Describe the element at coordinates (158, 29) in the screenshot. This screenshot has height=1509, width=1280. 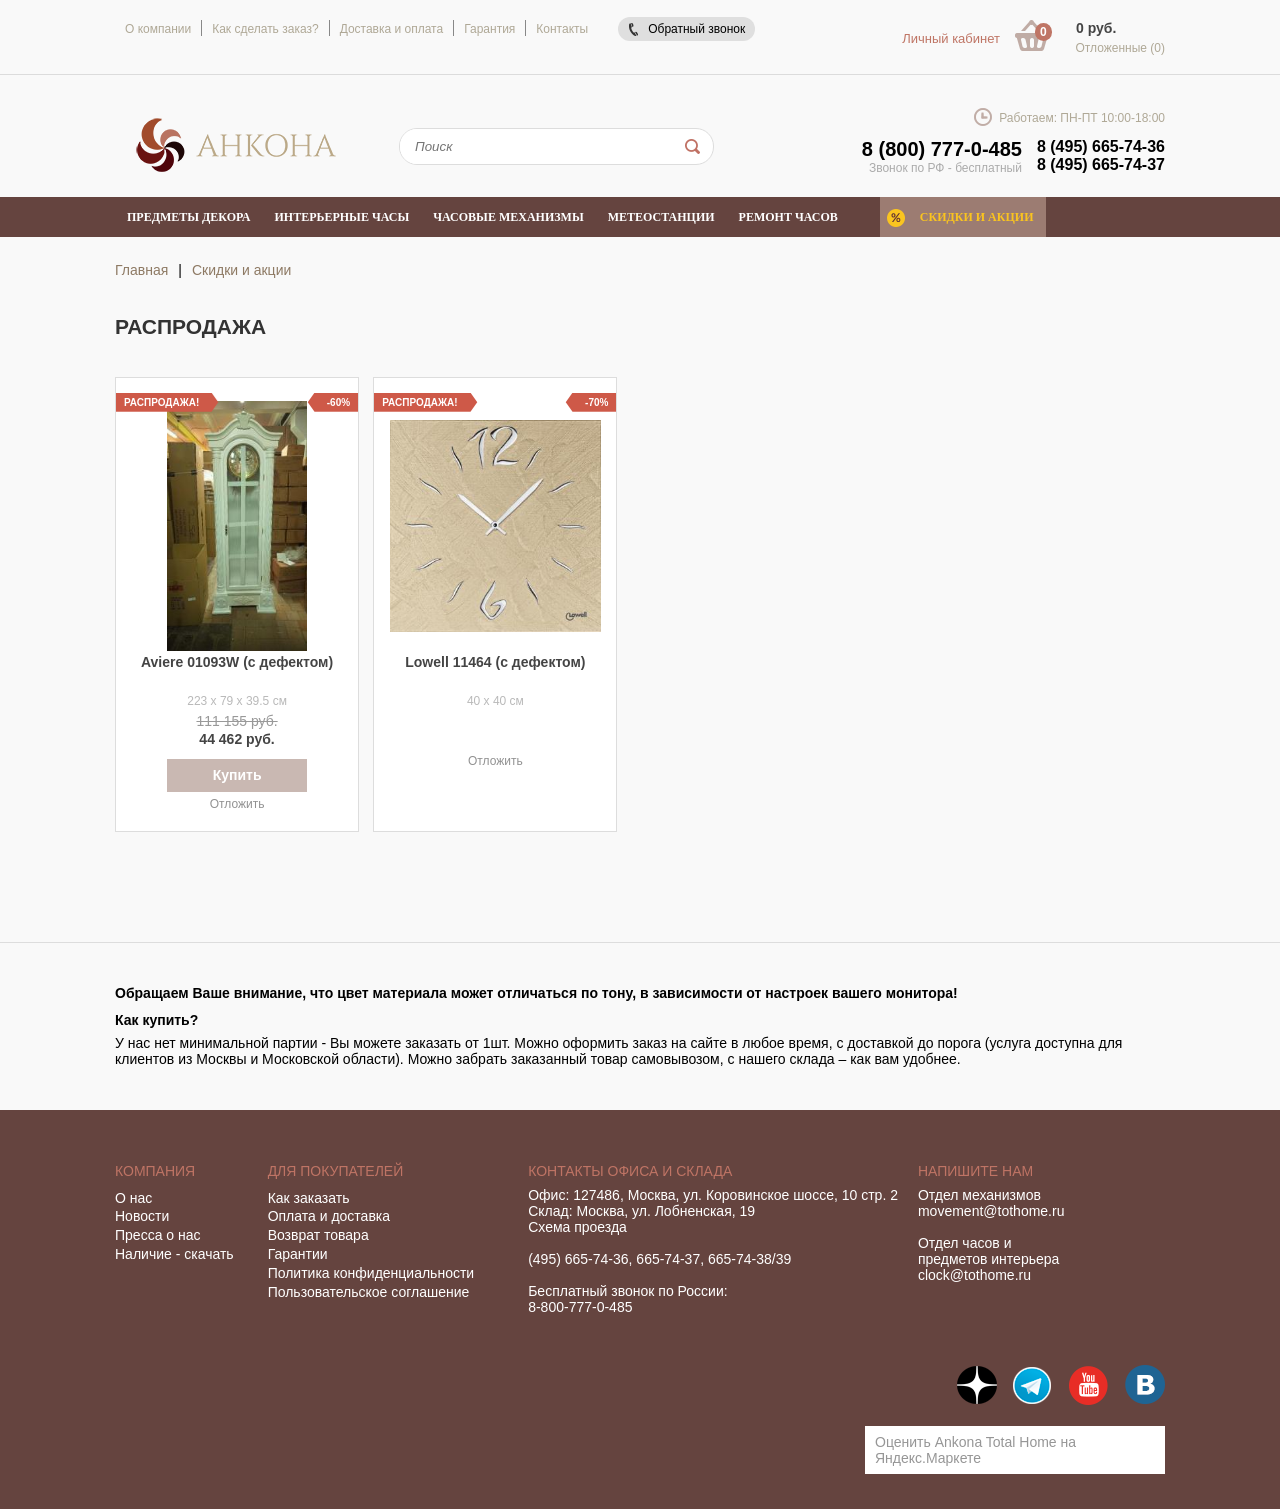
I see `О компании` at that location.